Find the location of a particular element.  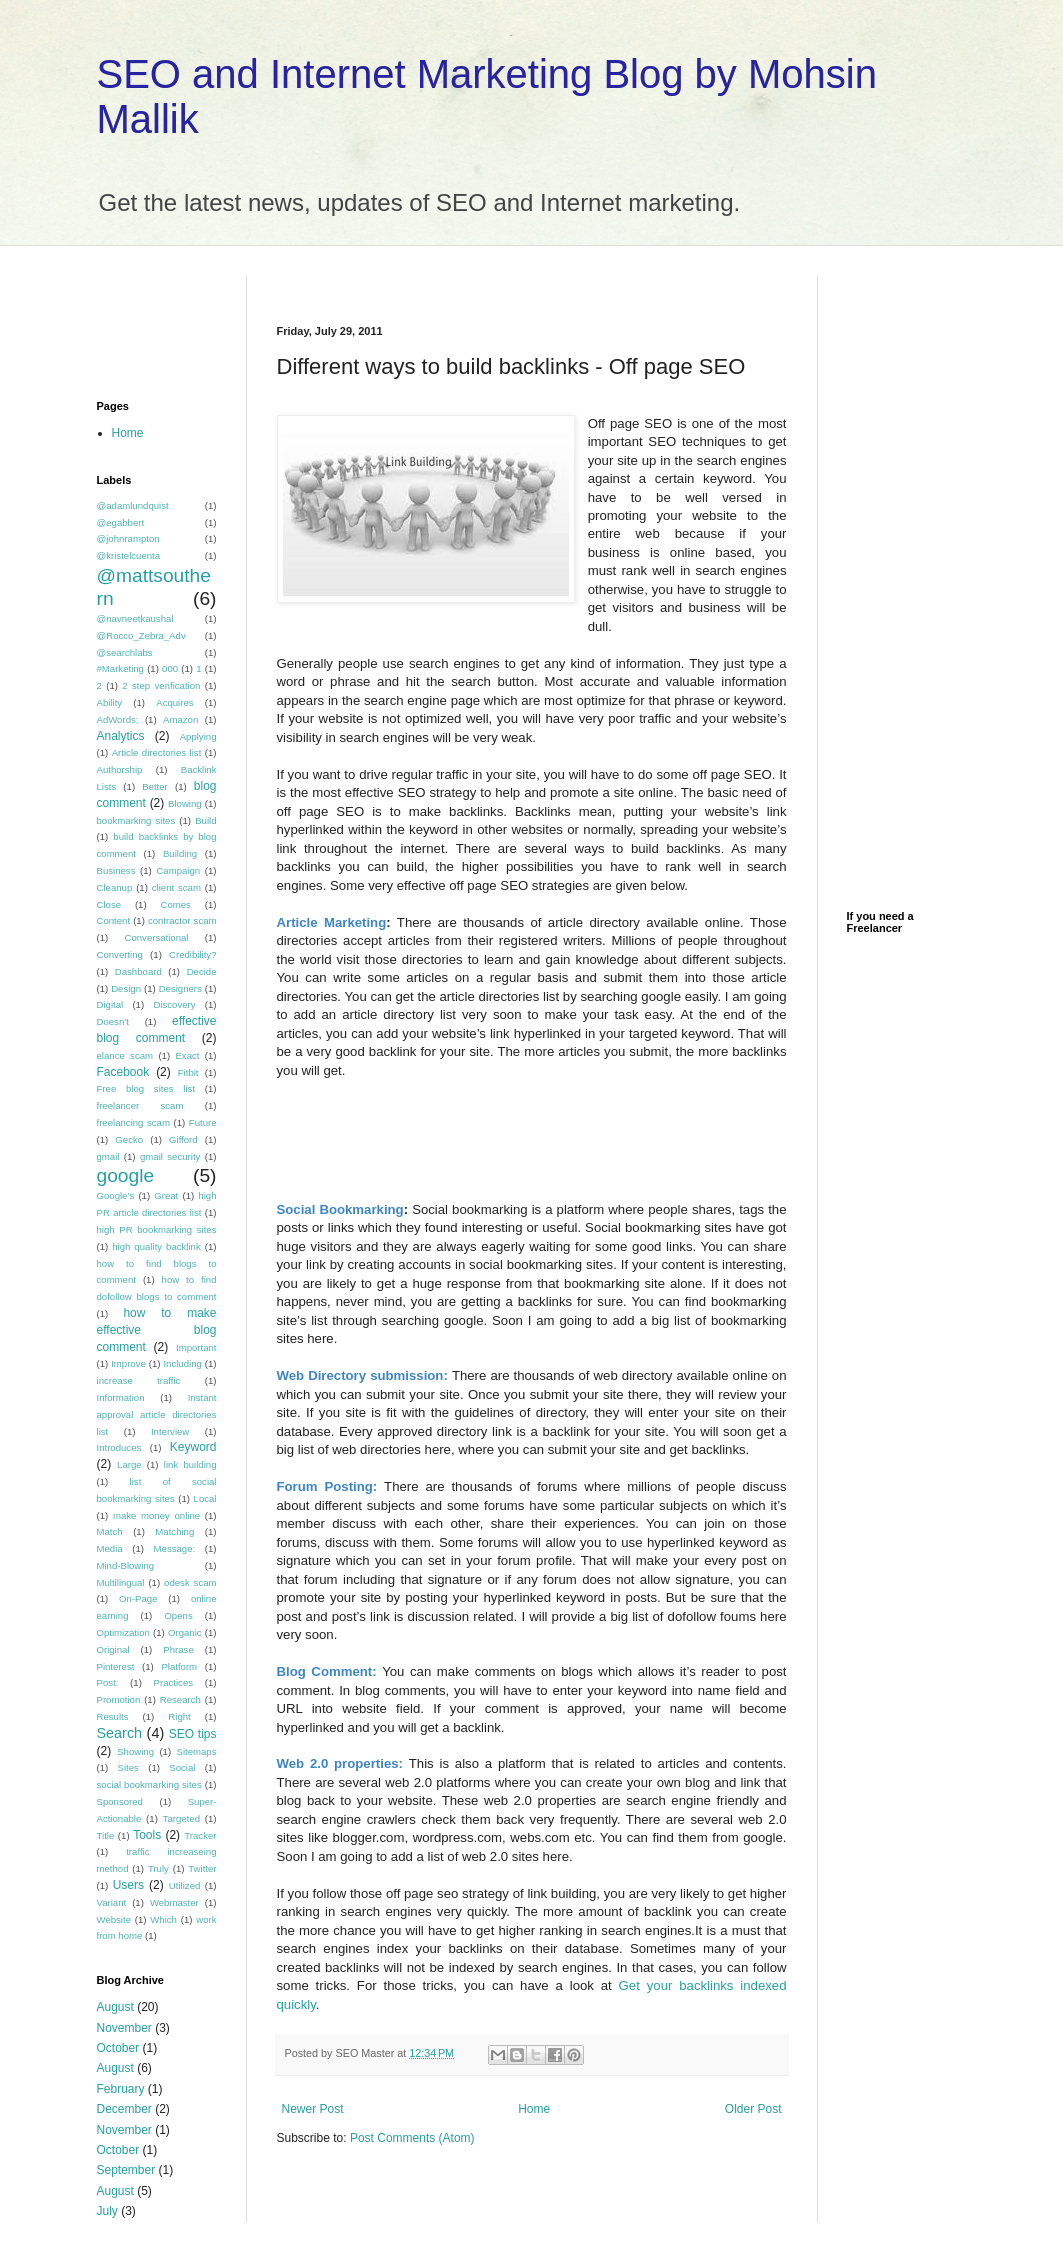

Content is located at coordinates (114, 920).